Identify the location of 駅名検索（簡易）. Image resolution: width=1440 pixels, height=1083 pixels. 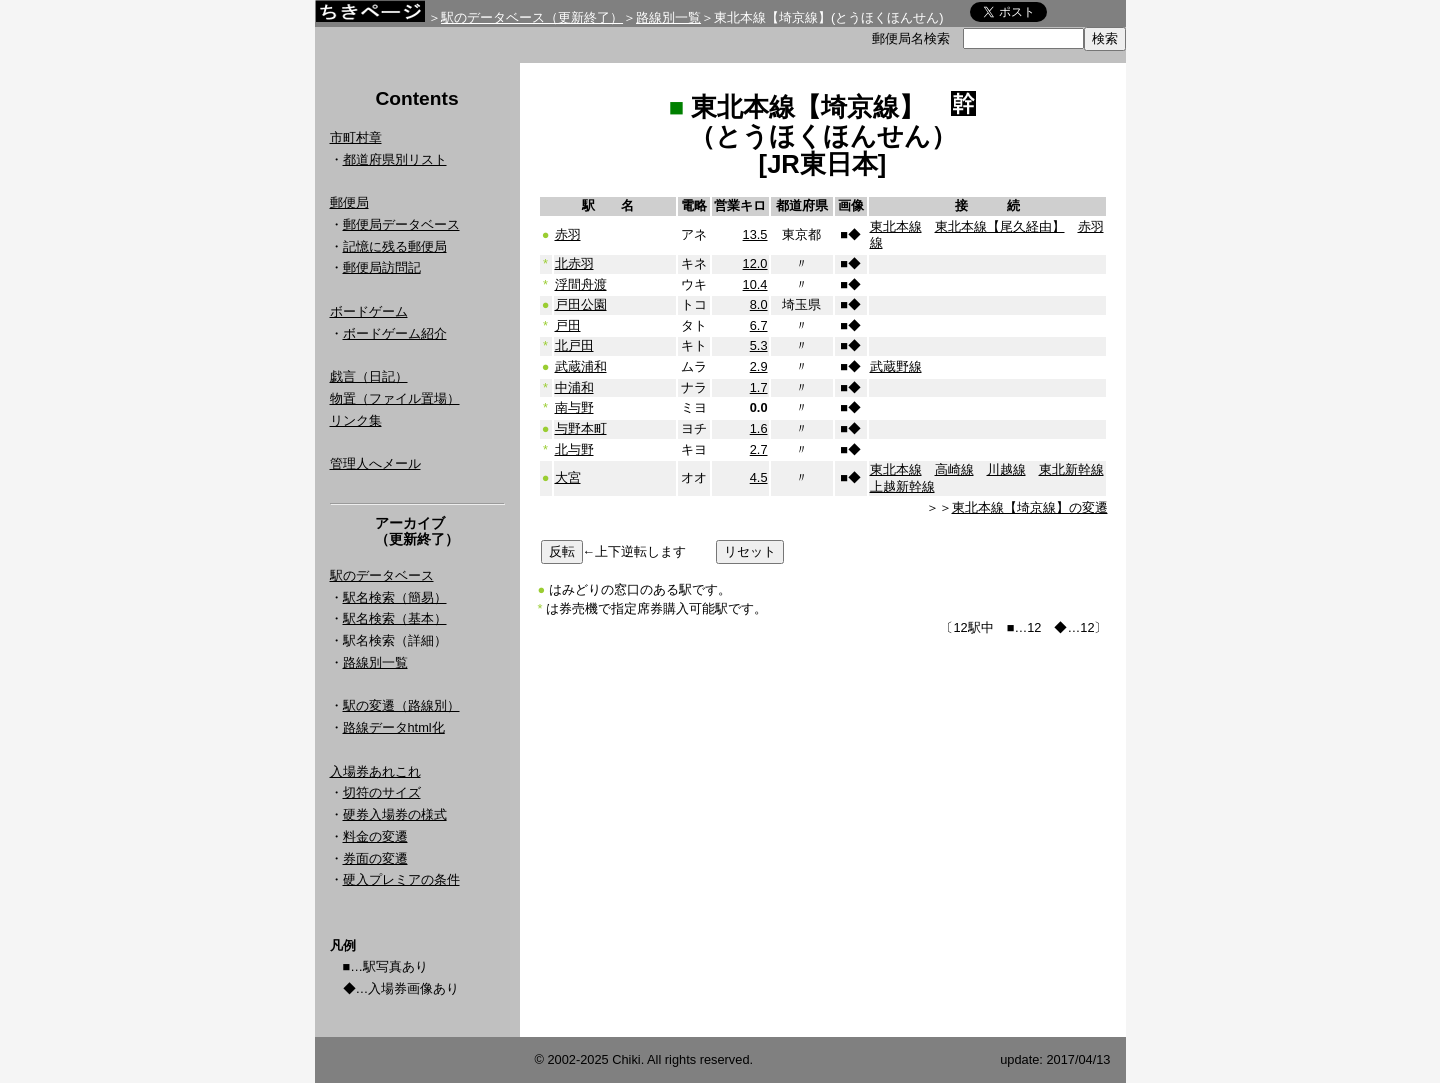
(395, 597).